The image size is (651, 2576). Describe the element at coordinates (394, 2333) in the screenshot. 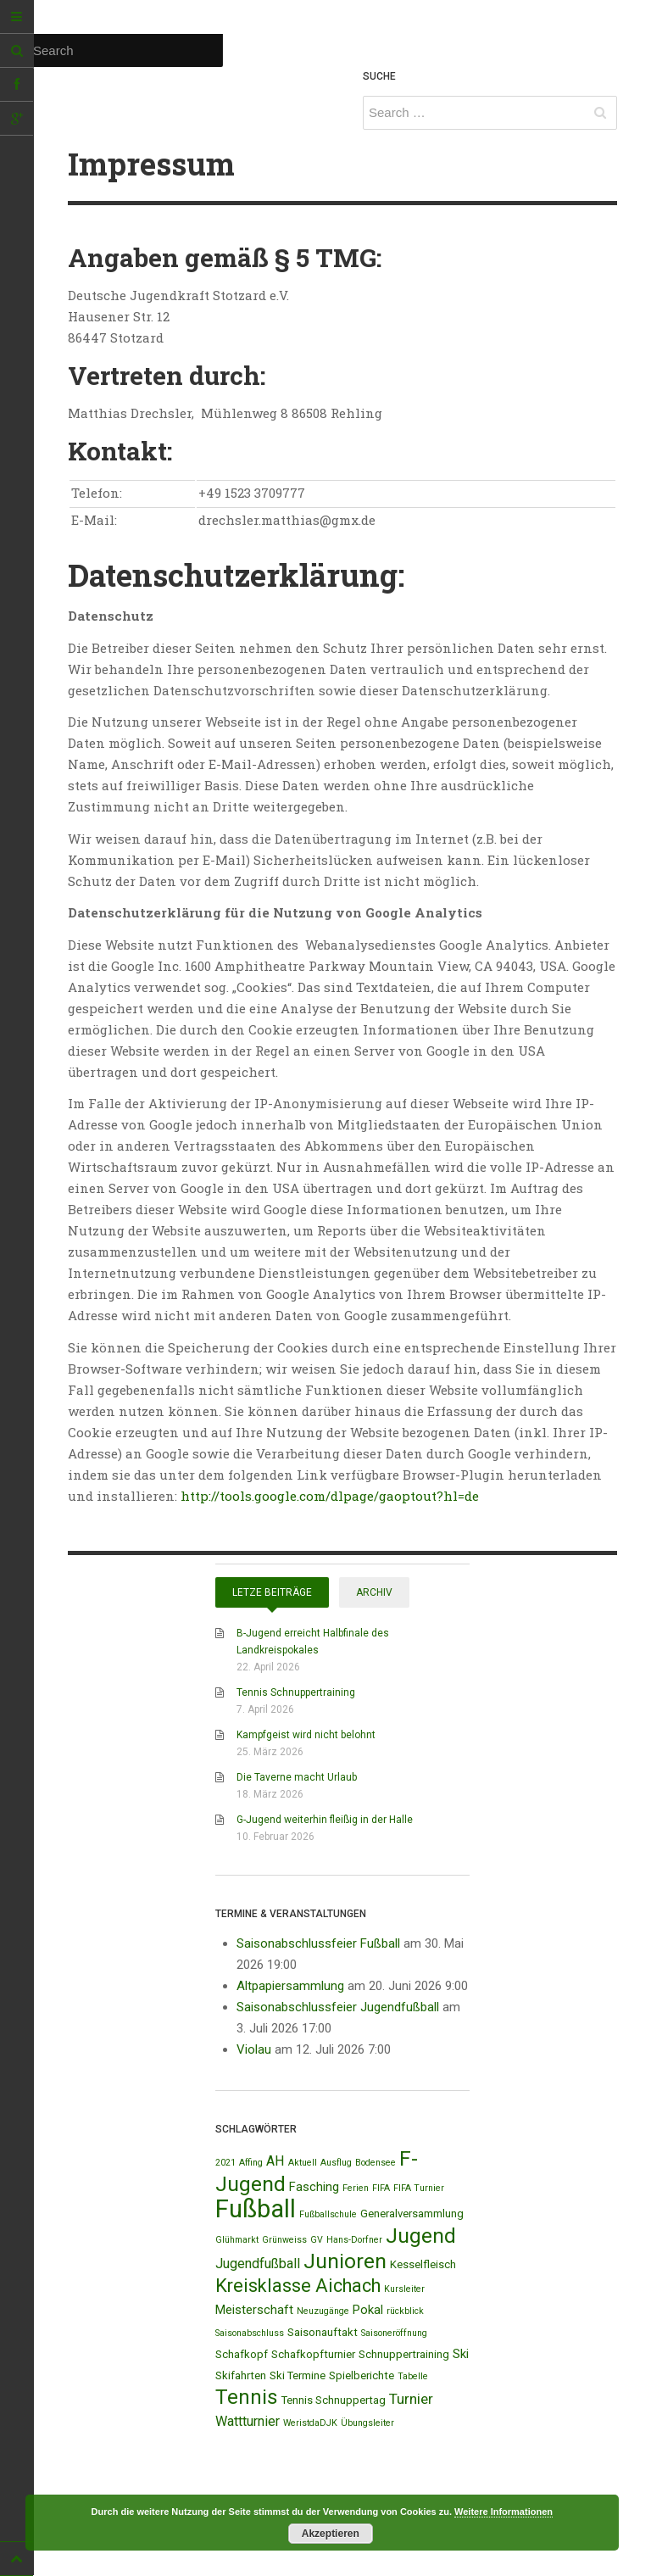

I see `Saisoneröffnung [Saisoneröffnung (1 Eintrag)]` at that location.